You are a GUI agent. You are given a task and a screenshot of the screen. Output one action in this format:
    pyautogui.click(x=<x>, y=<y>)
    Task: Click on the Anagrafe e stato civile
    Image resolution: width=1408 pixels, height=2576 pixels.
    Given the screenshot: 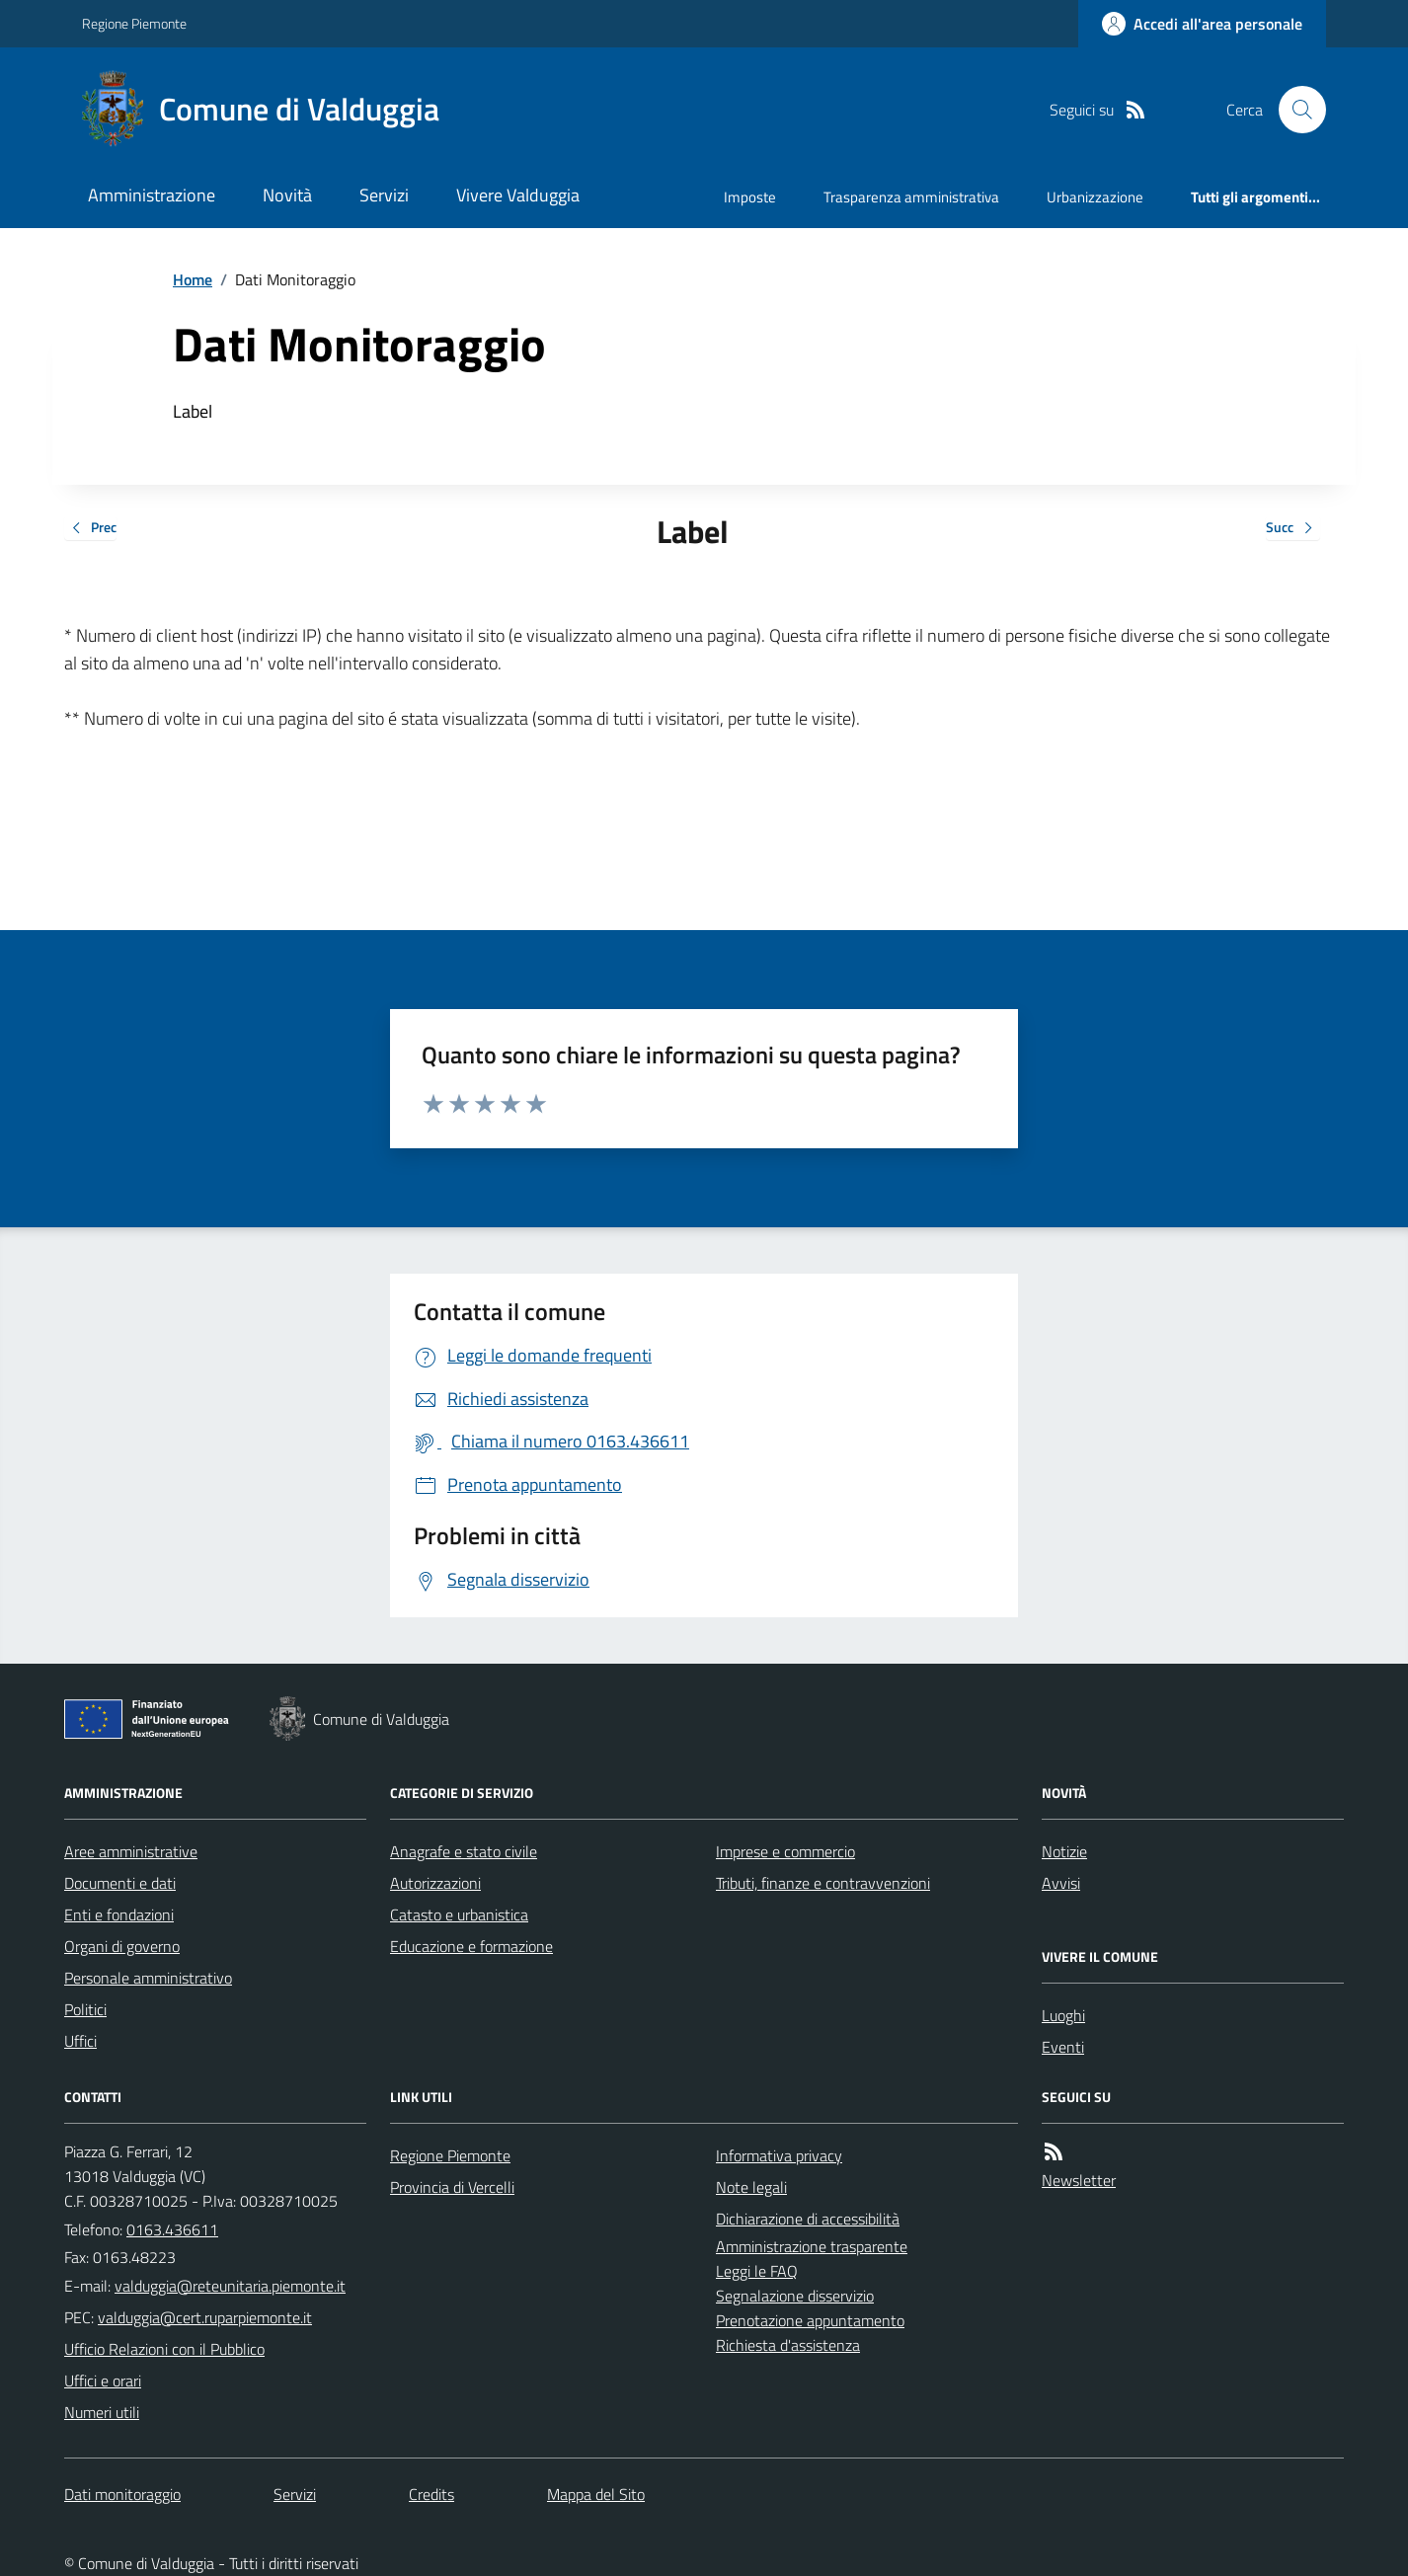 What is the action you would take?
    pyautogui.click(x=463, y=1851)
    